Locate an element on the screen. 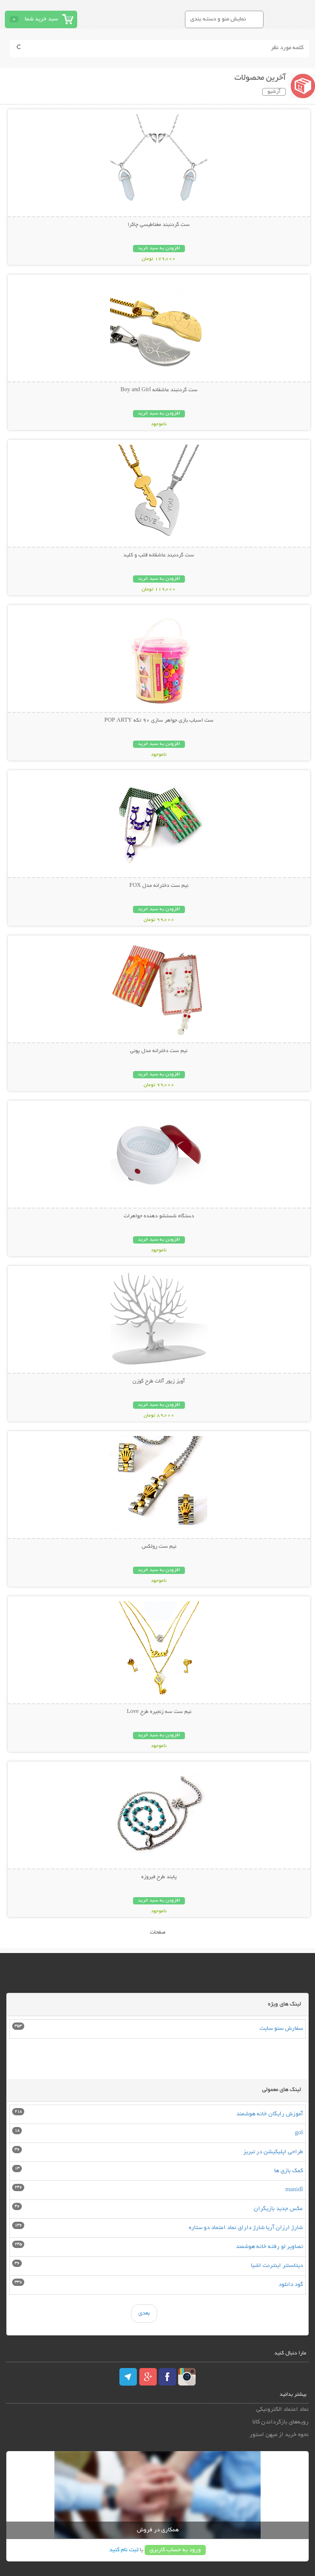 The width and height of the screenshot is (315, 2576). سبد خرید شما is located at coordinates (41, 19).